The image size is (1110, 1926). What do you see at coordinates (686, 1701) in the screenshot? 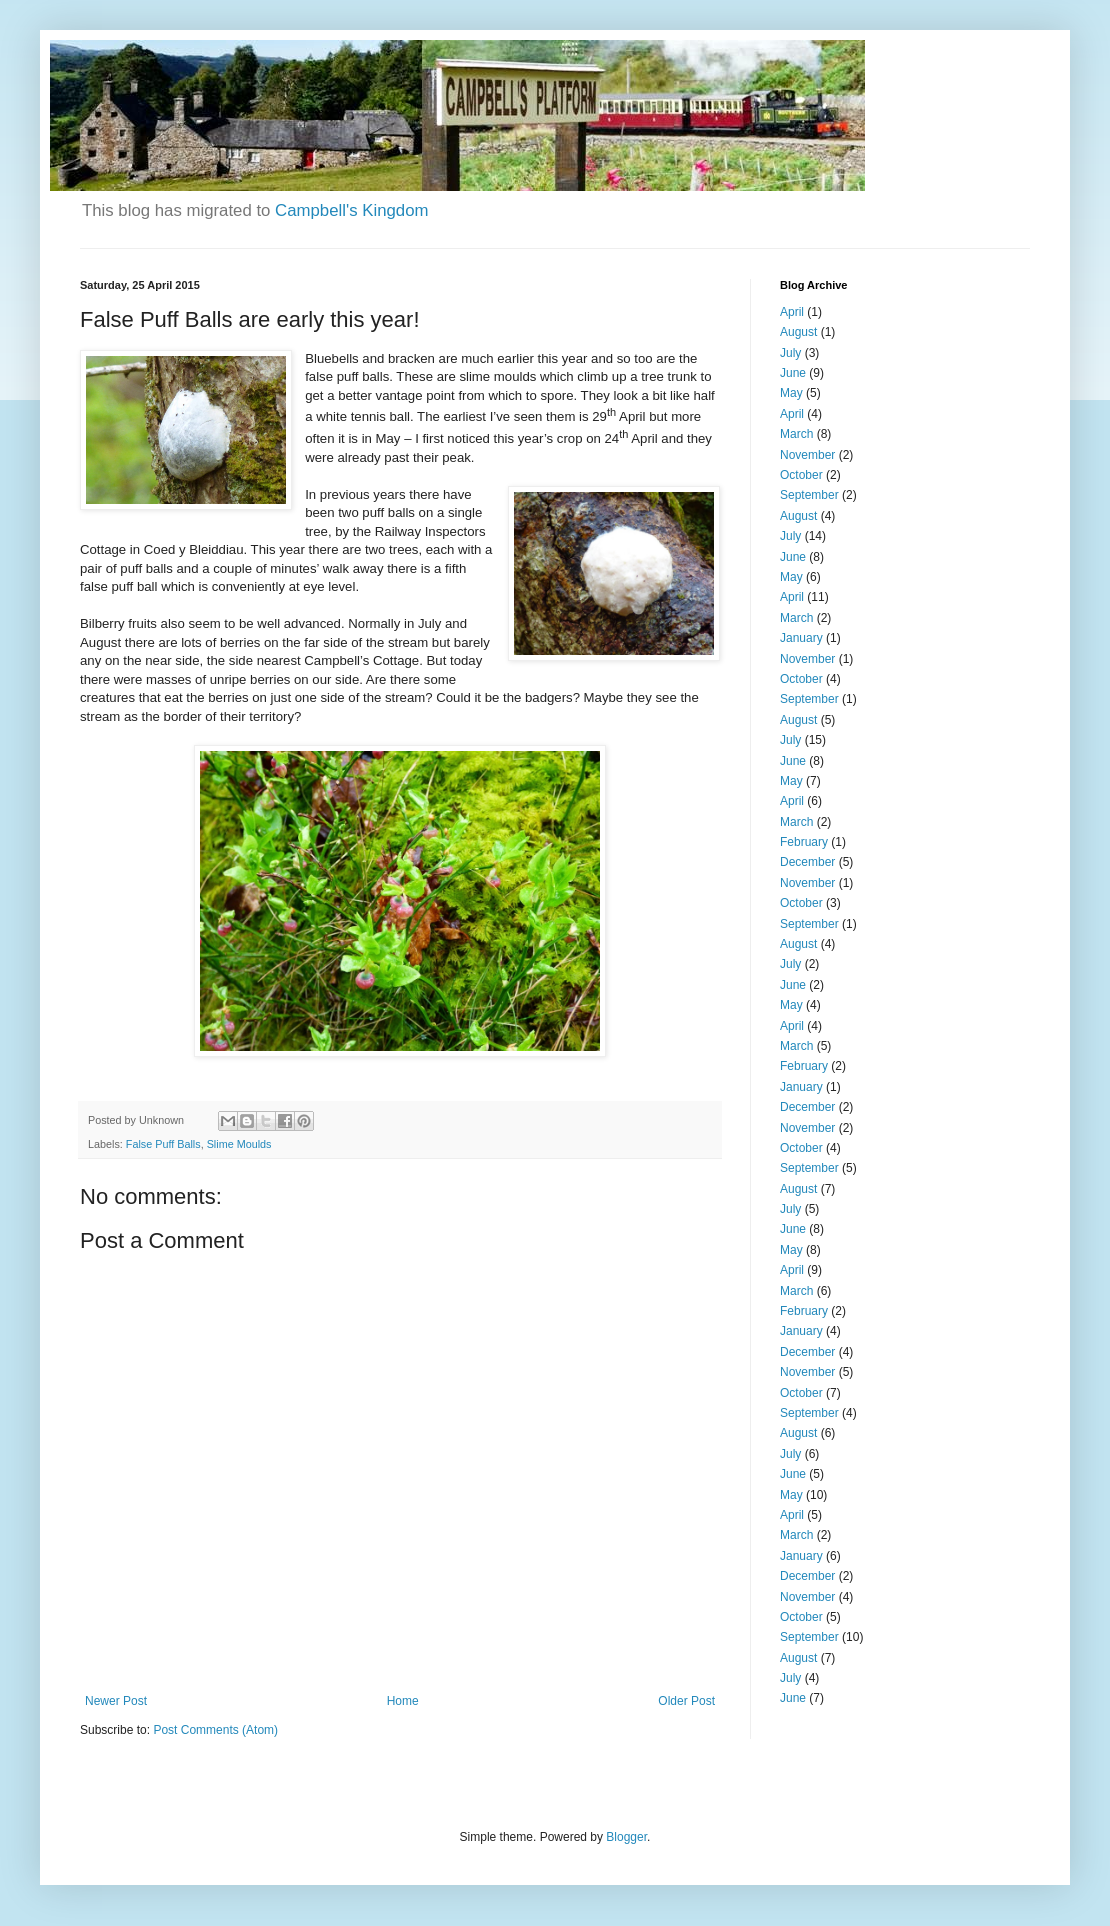
I see `Older Post` at bounding box center [686, 1701].